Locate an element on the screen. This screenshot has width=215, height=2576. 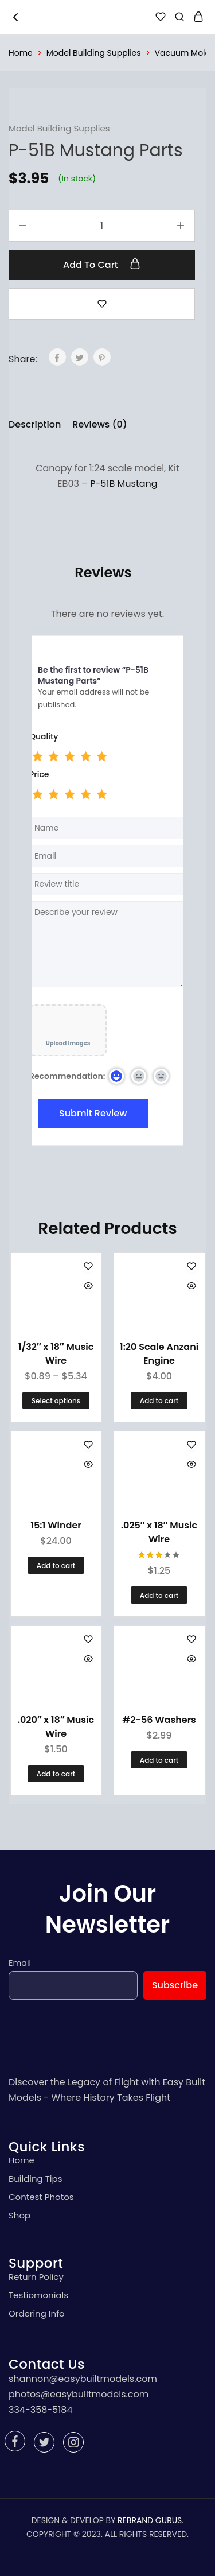
P-51B Mustang is located at coordinates (123, 483).